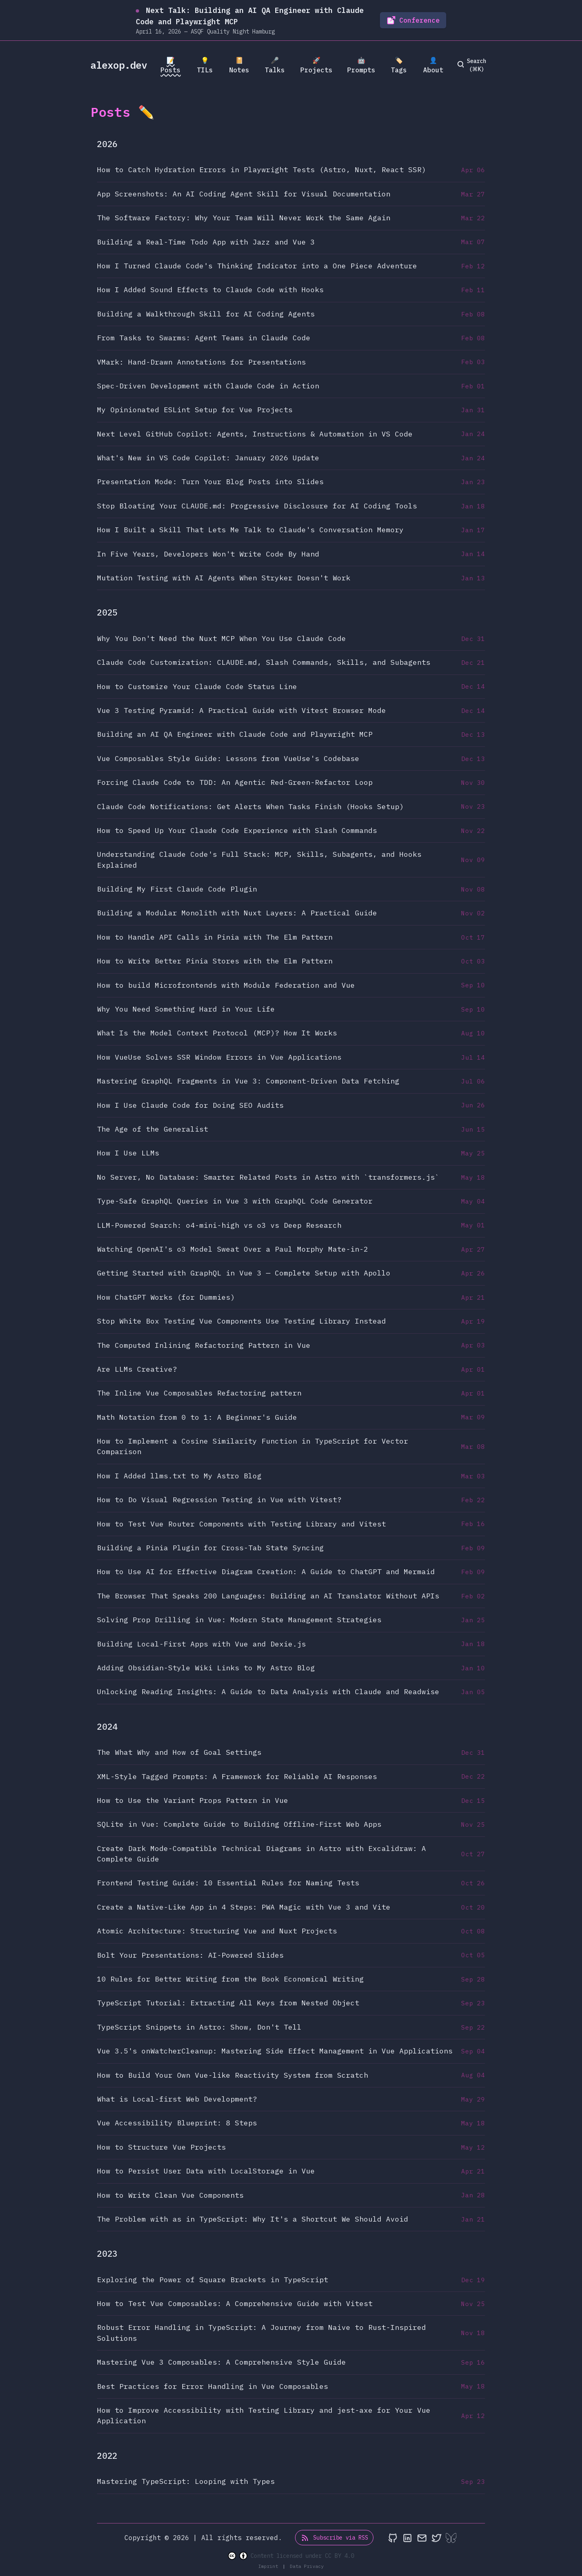 This screenshot has height=2576, width=582. I want to click on Type-Safe GraphQL Queries in Vue 3 with GraphQL Code Generator, so click(235, 1201).